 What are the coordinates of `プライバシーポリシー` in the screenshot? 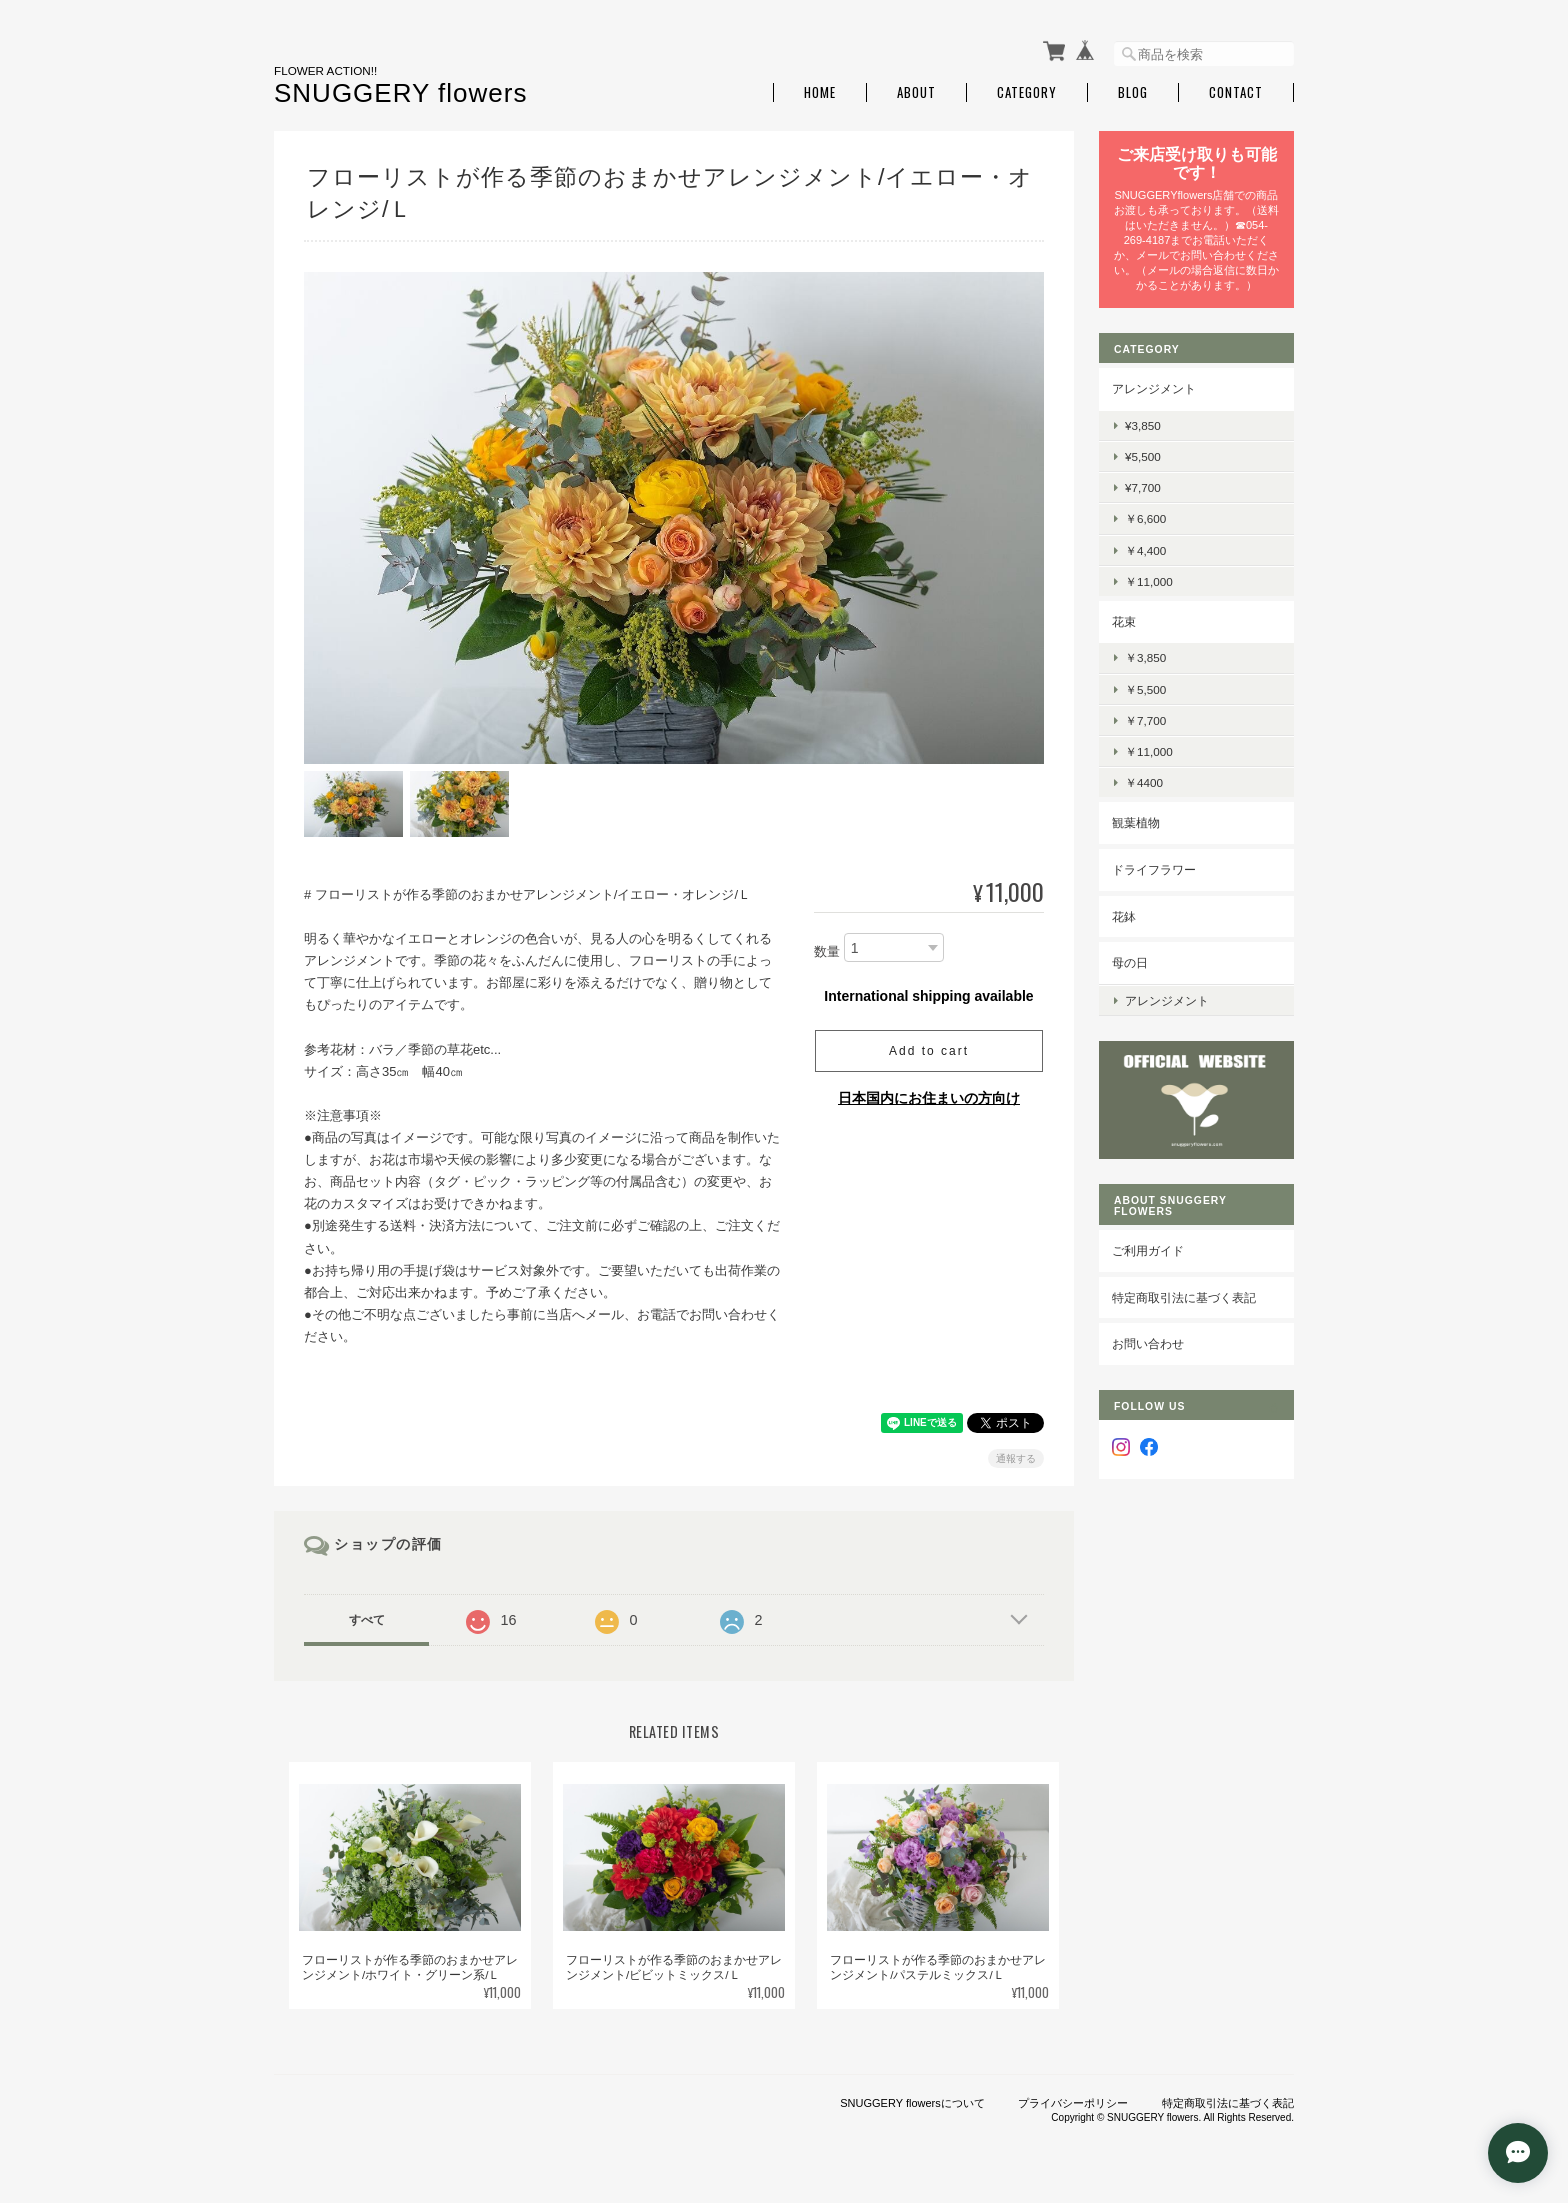 It's located at (1073, 2103).